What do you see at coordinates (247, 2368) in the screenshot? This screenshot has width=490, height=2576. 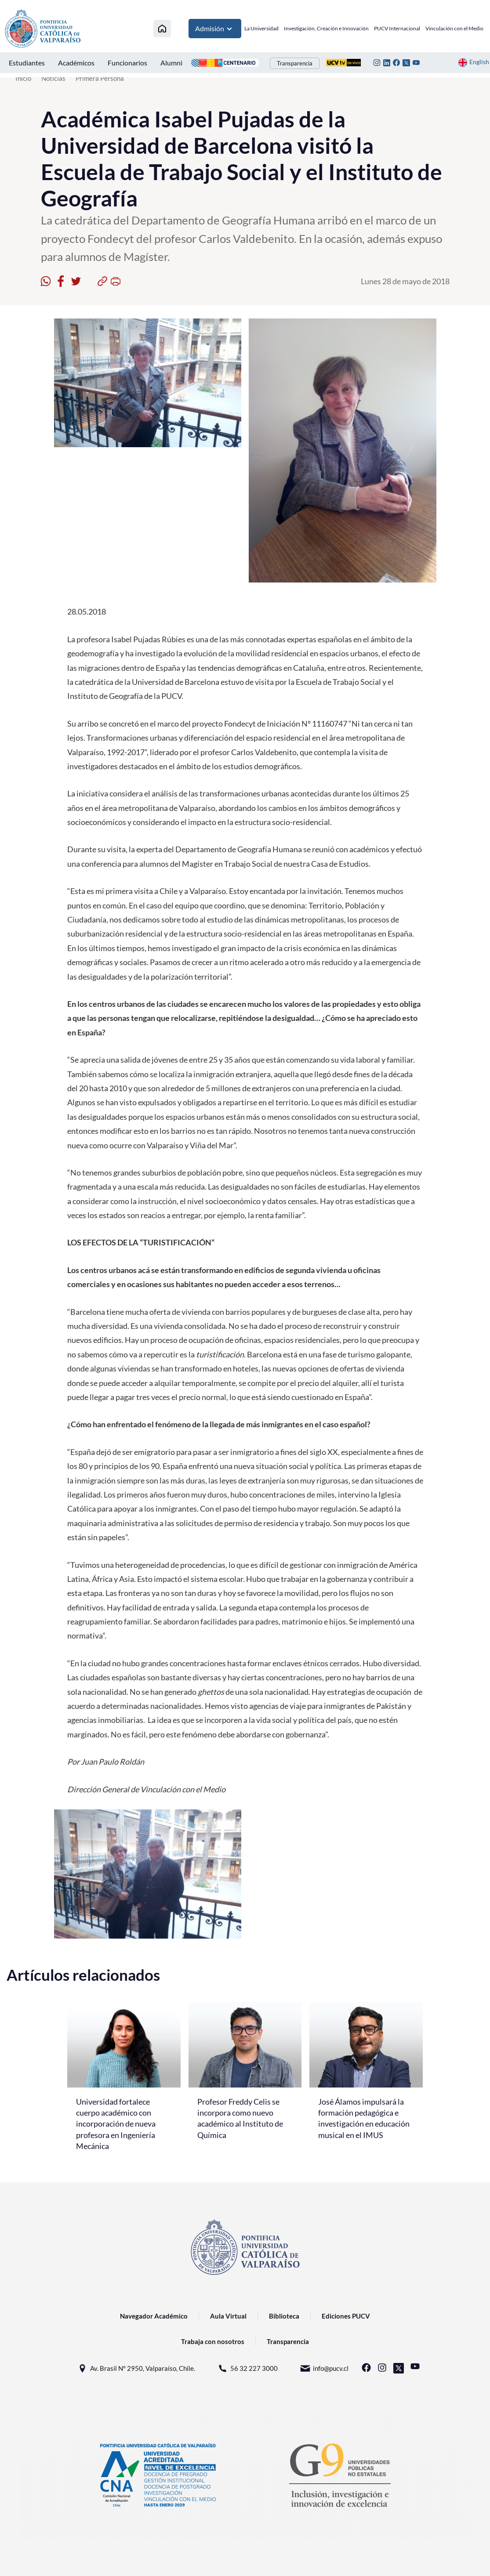 I see `56 32 227 3000` at bounding box center [247, 2368].